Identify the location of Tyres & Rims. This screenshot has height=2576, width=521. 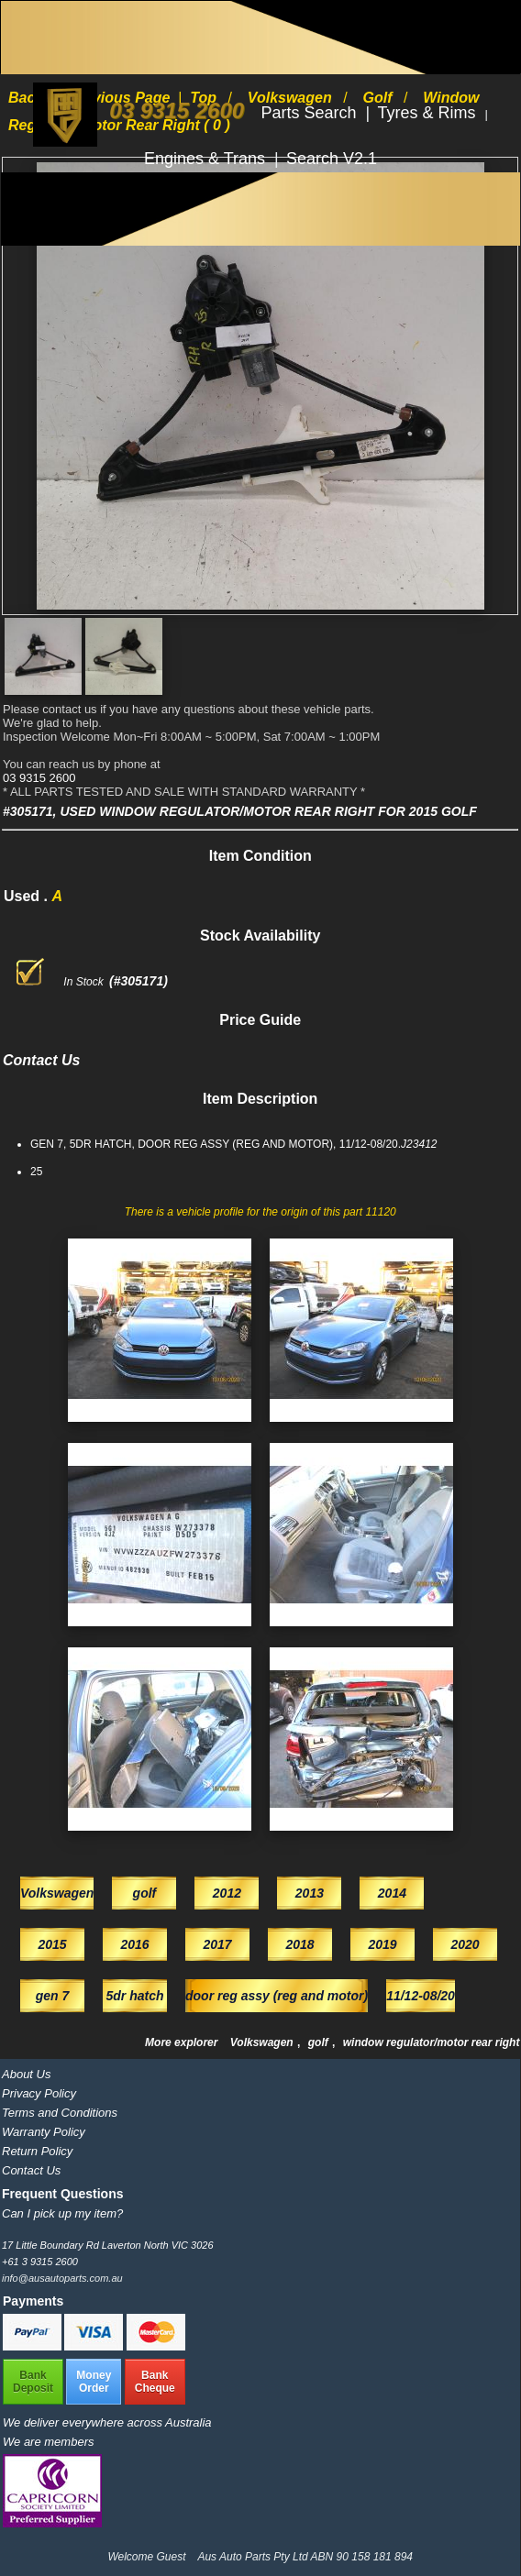
(429, 113).